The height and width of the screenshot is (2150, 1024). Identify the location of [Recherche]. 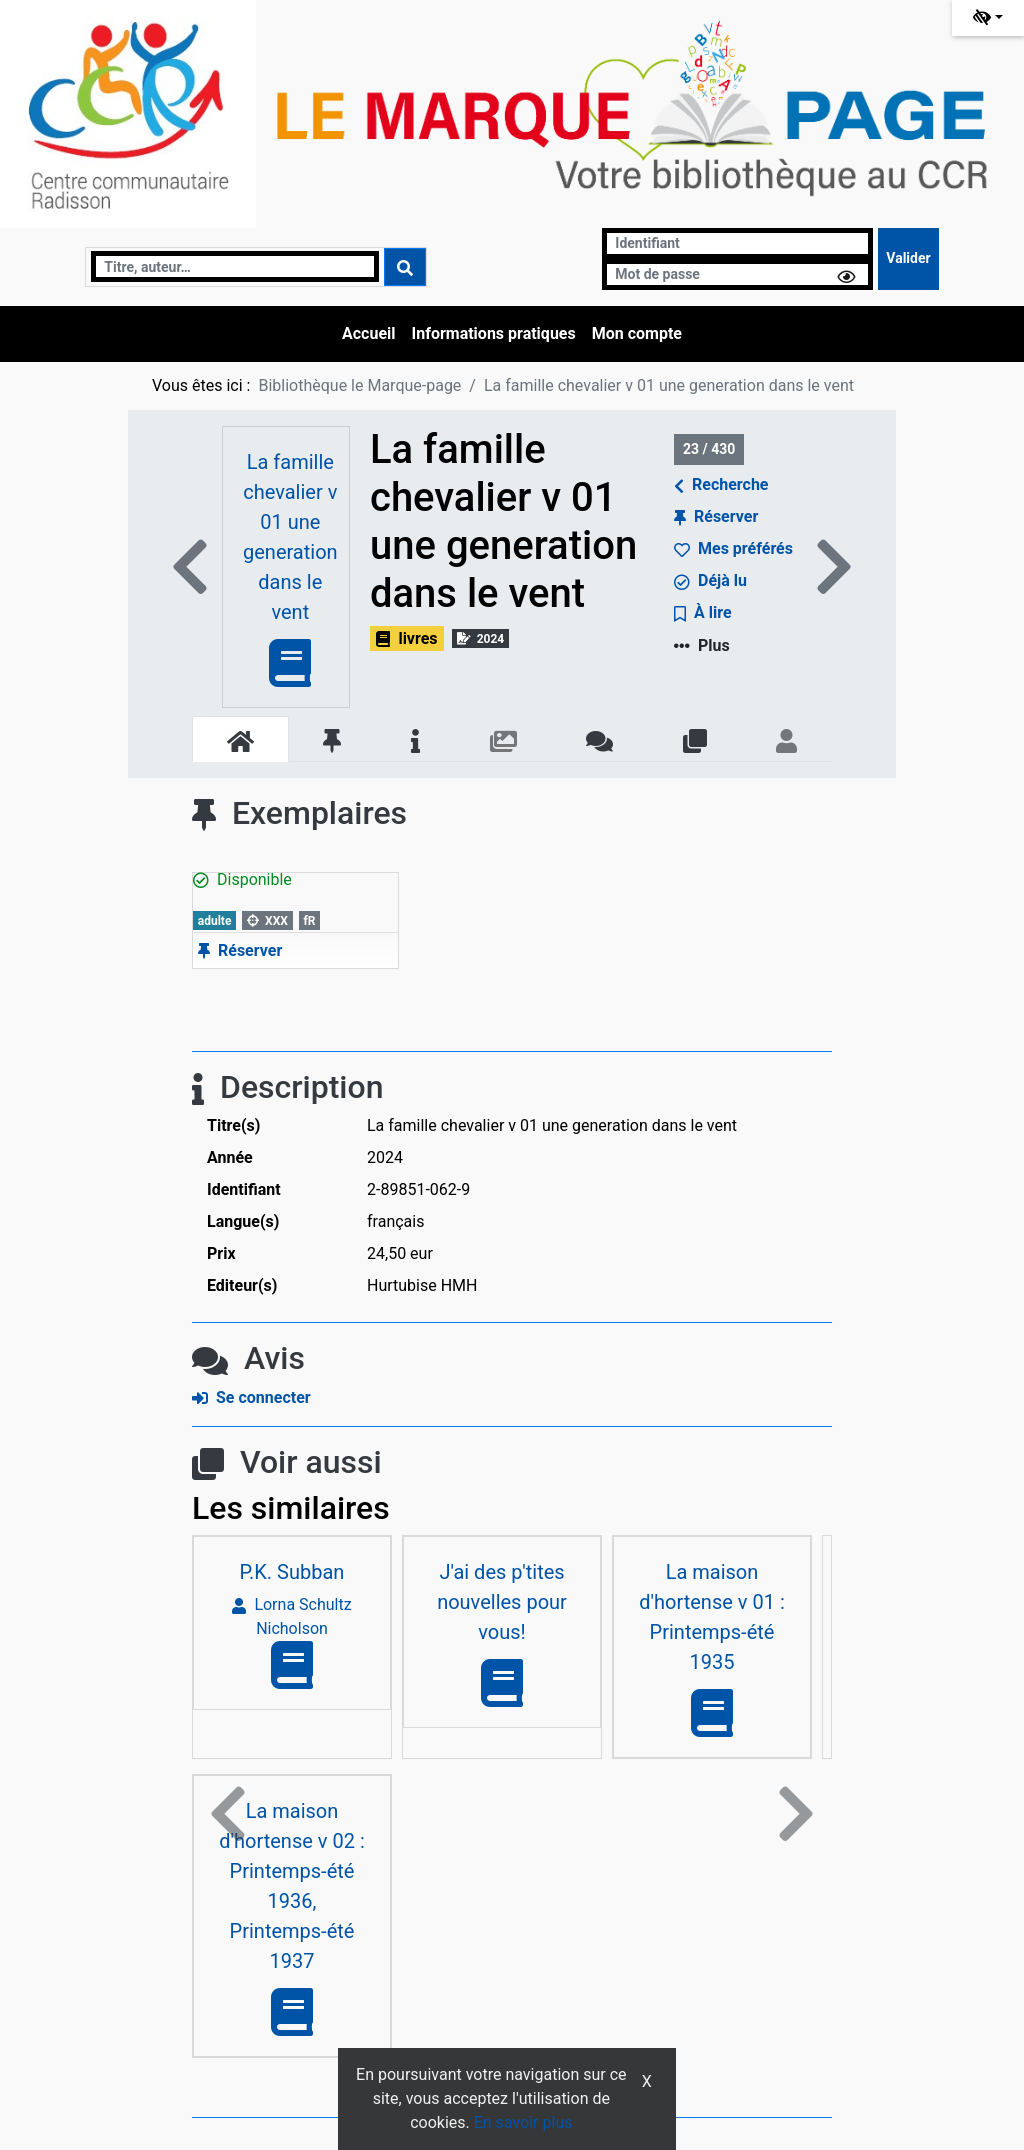
(234, 266).